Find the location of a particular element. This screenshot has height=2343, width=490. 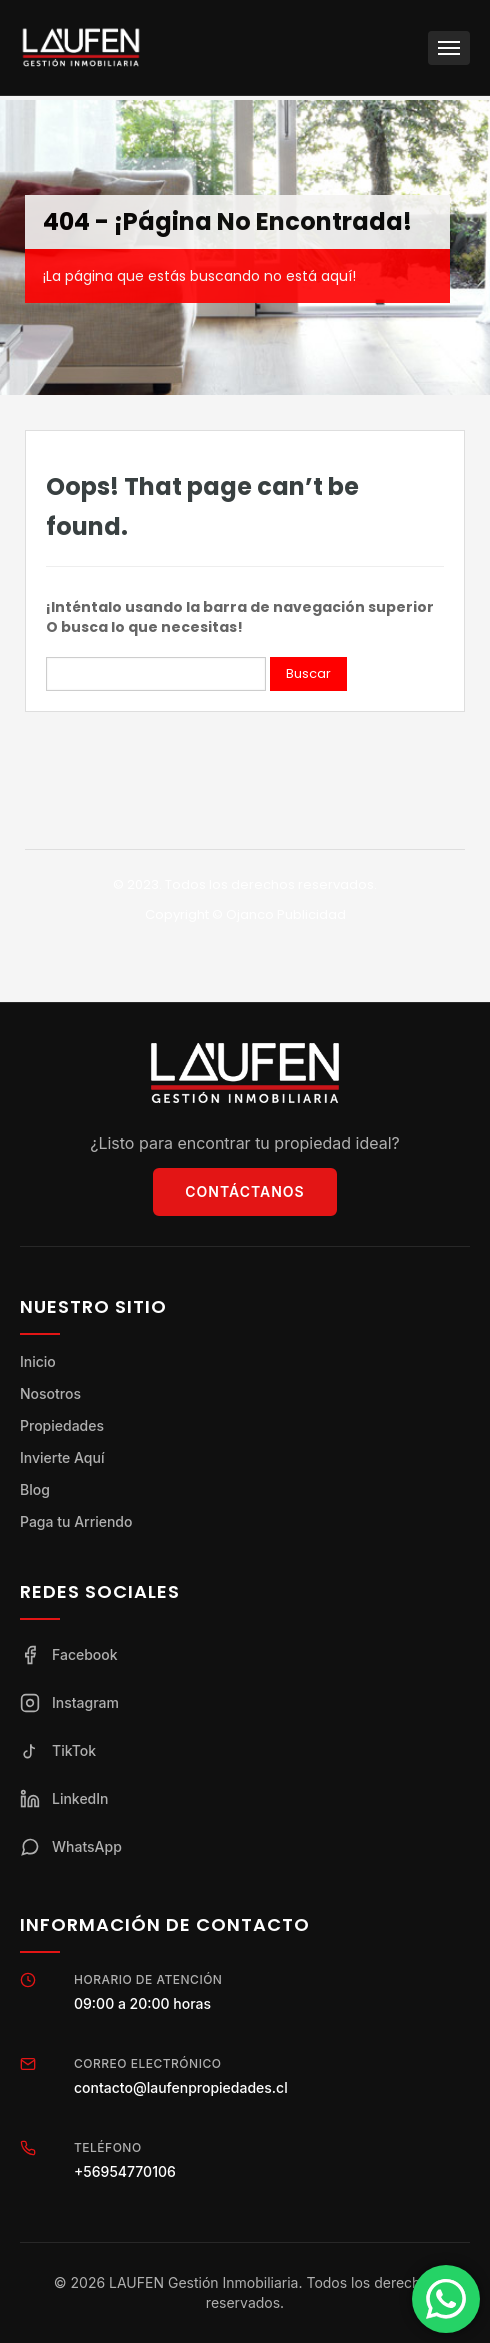

Nosotros is located at coordinates (50, 1393).